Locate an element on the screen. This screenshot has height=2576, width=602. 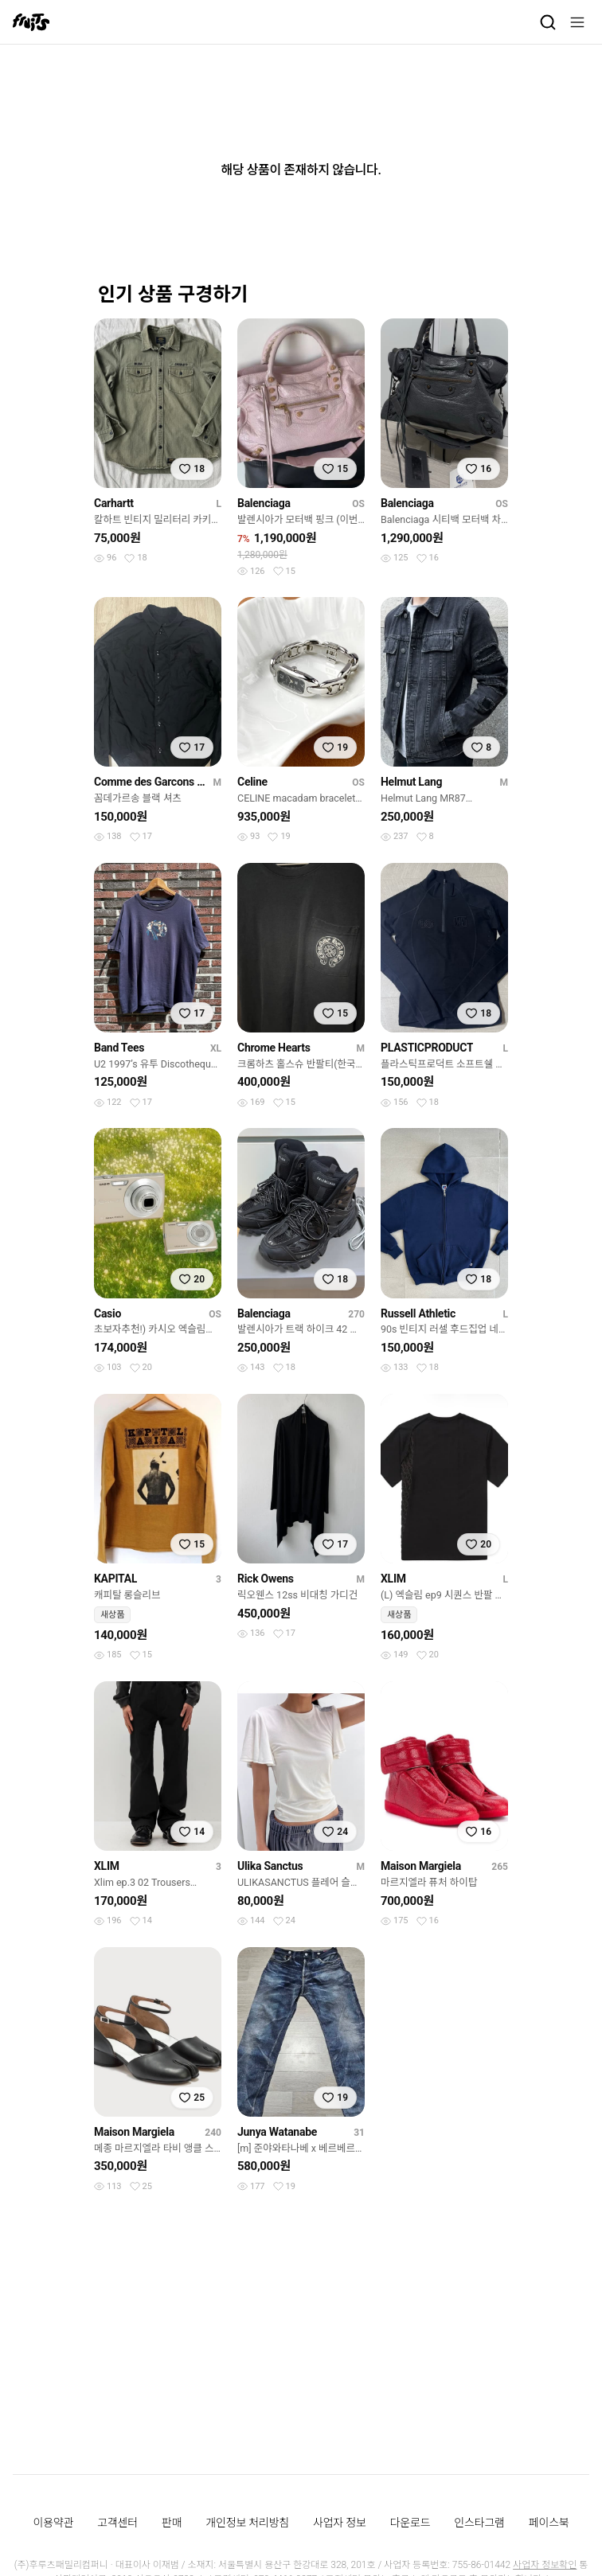
XLIM is located at coordinates (393, 1578).